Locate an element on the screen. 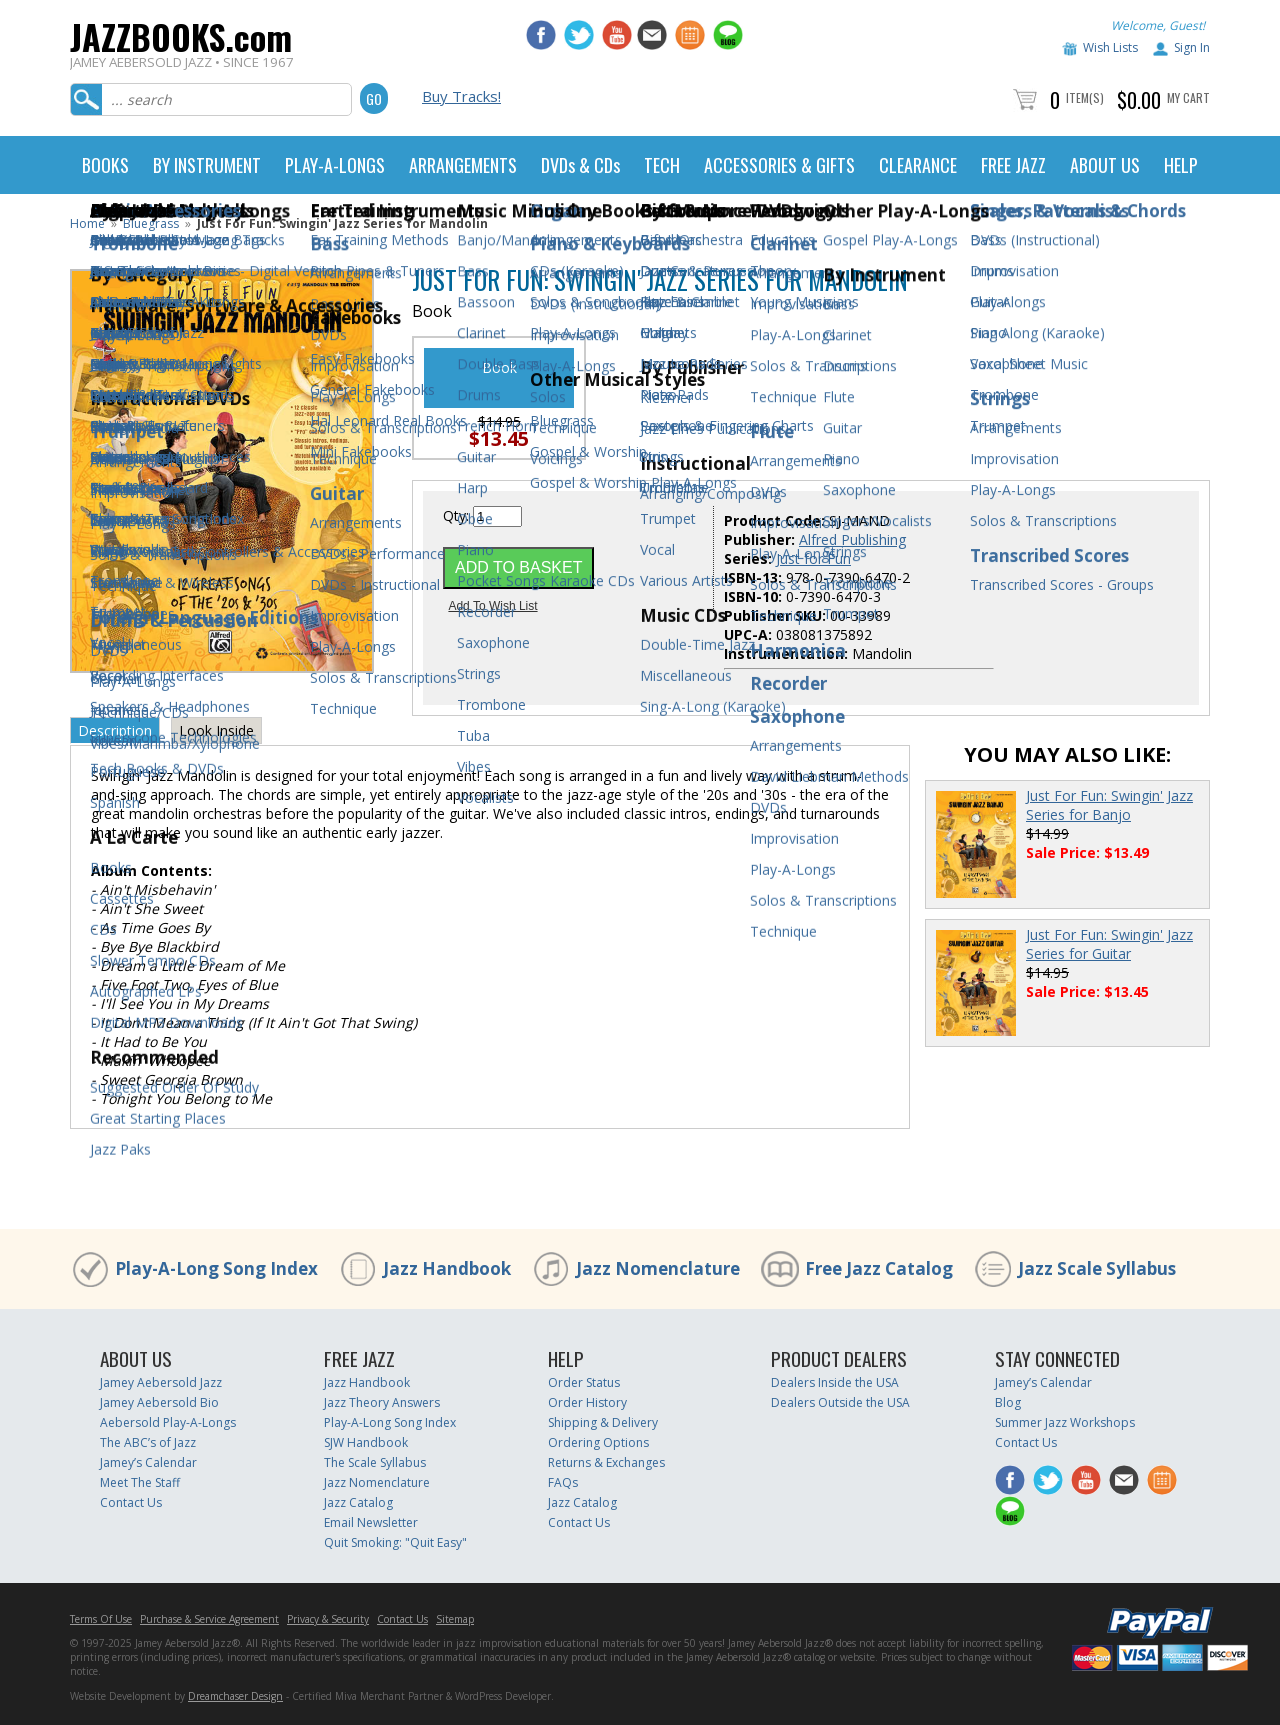 This screenshot has height=1725, width=1280. Item(s) is located at coordinates (1085, 97).